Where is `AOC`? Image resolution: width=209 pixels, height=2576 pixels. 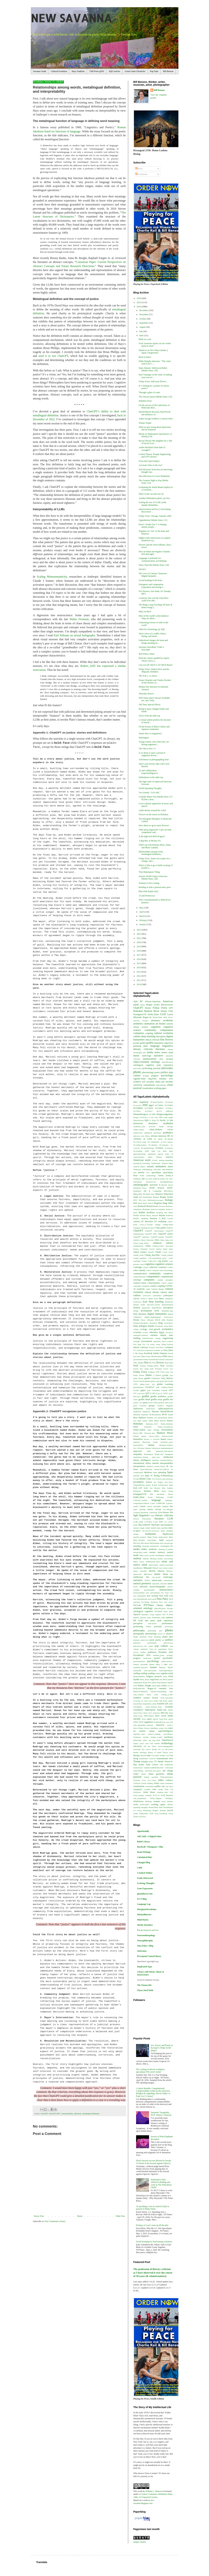 AOC is located at coordinates (148, 1173).